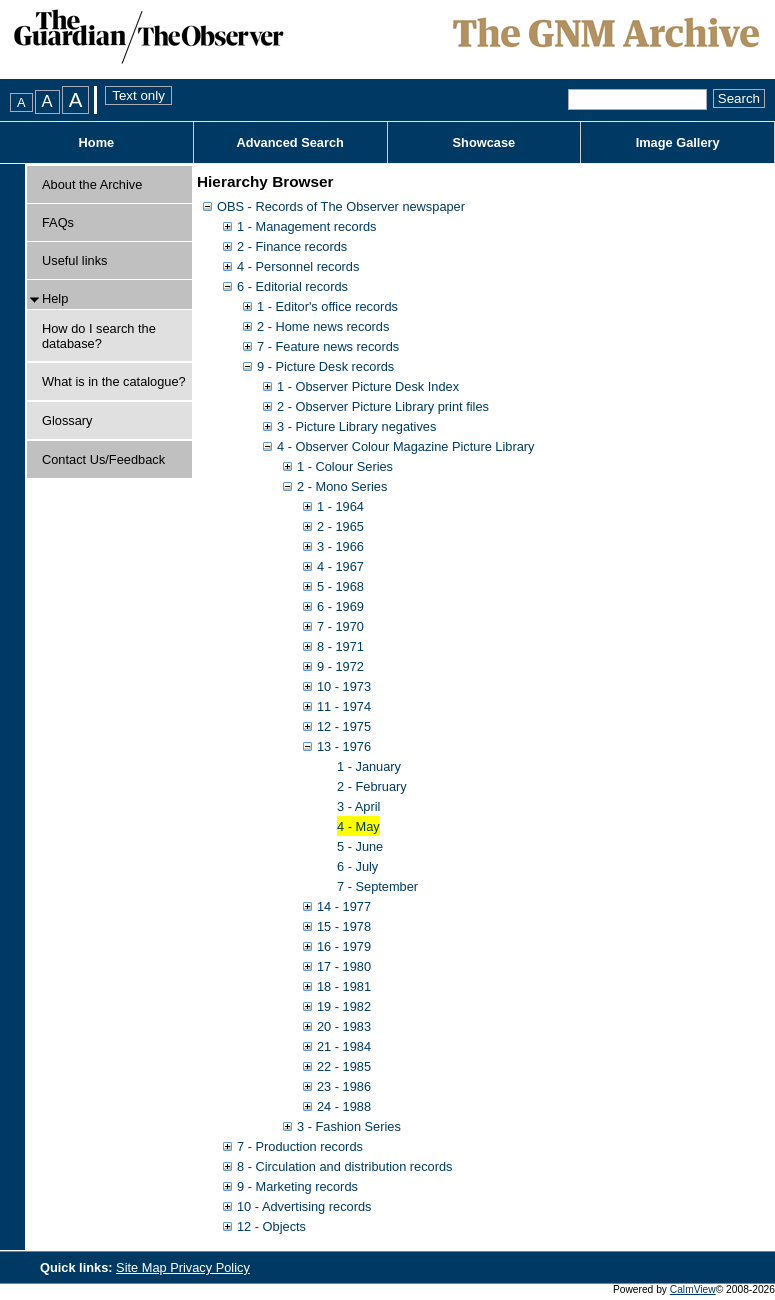 This screenshot has width=775, height=1300. I want to click on 2 - Home news records, so click(323, 326).